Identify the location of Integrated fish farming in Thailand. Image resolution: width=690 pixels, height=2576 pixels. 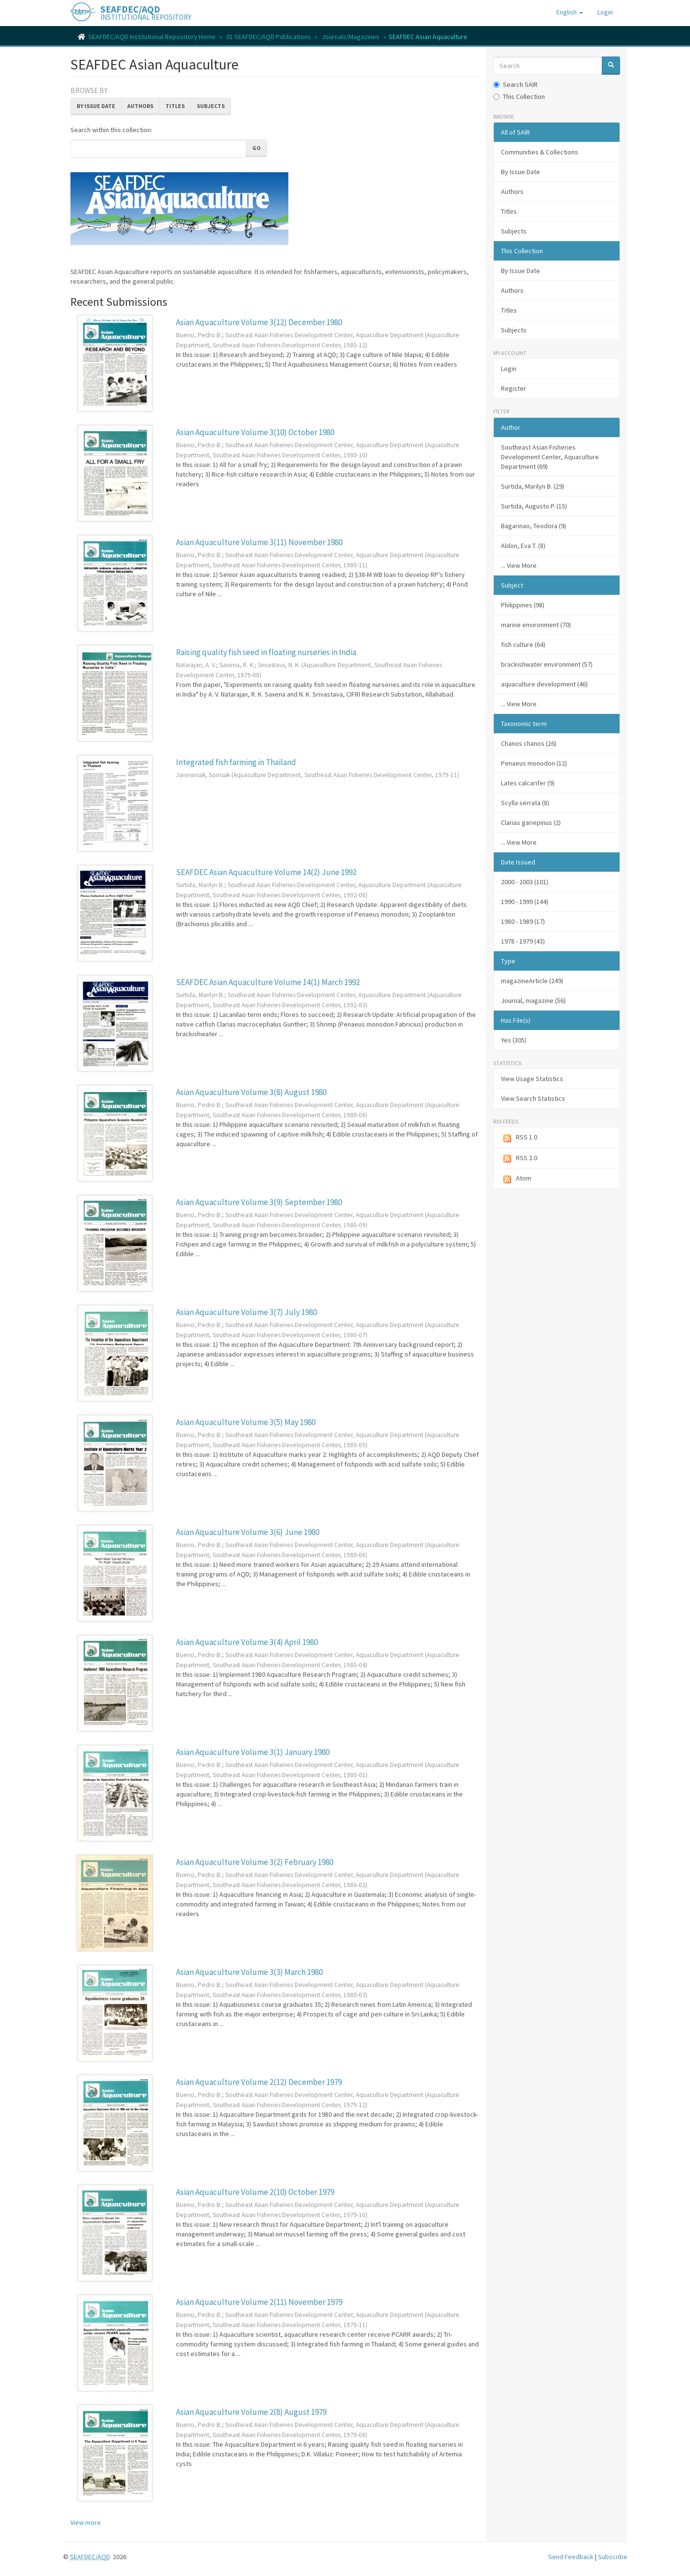
(236, 762).